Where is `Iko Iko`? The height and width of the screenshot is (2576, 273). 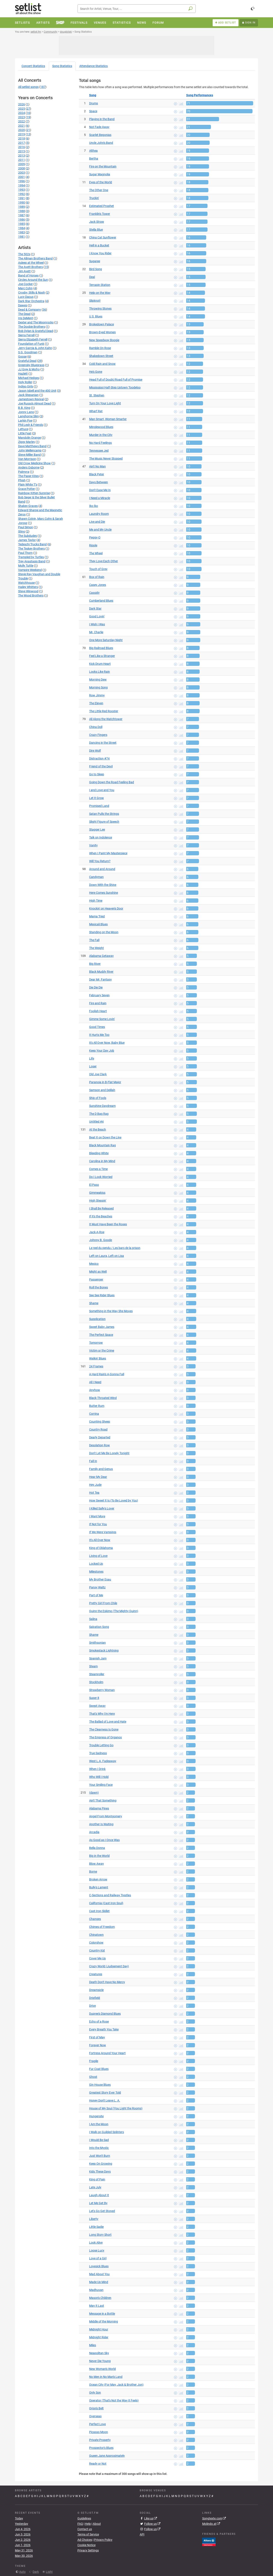 Iko Iko is located at coordinates (93, 506).